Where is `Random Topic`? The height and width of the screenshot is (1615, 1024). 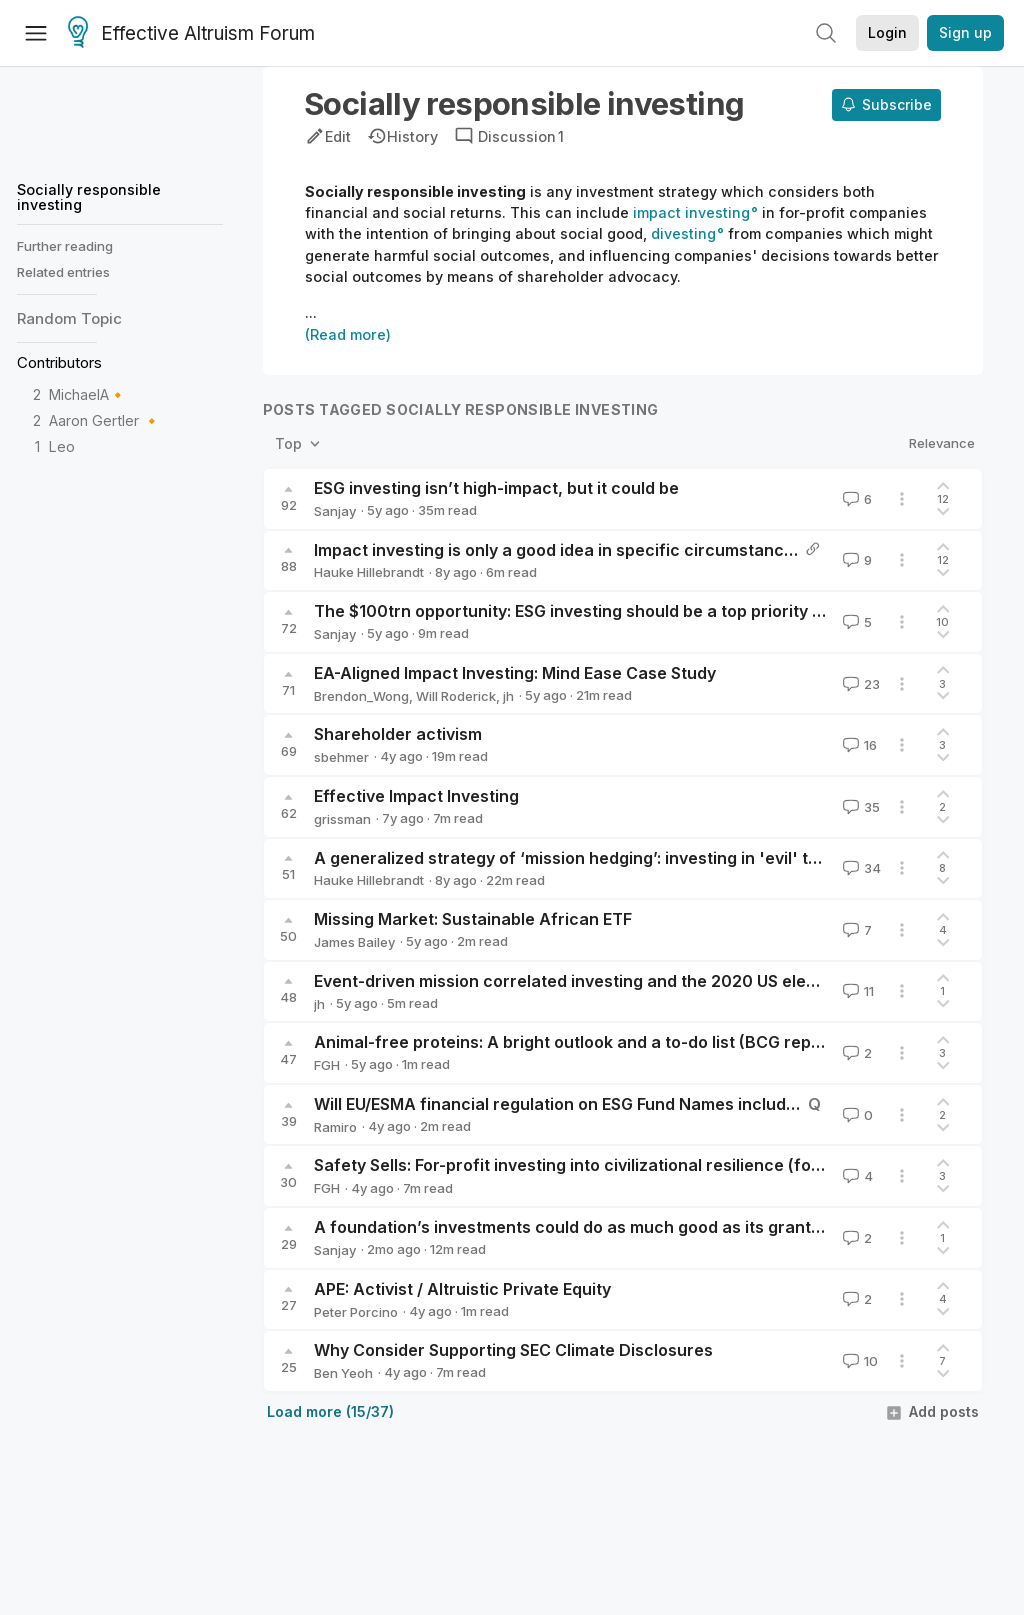
Random Topic is located at coordinates (69, 318).